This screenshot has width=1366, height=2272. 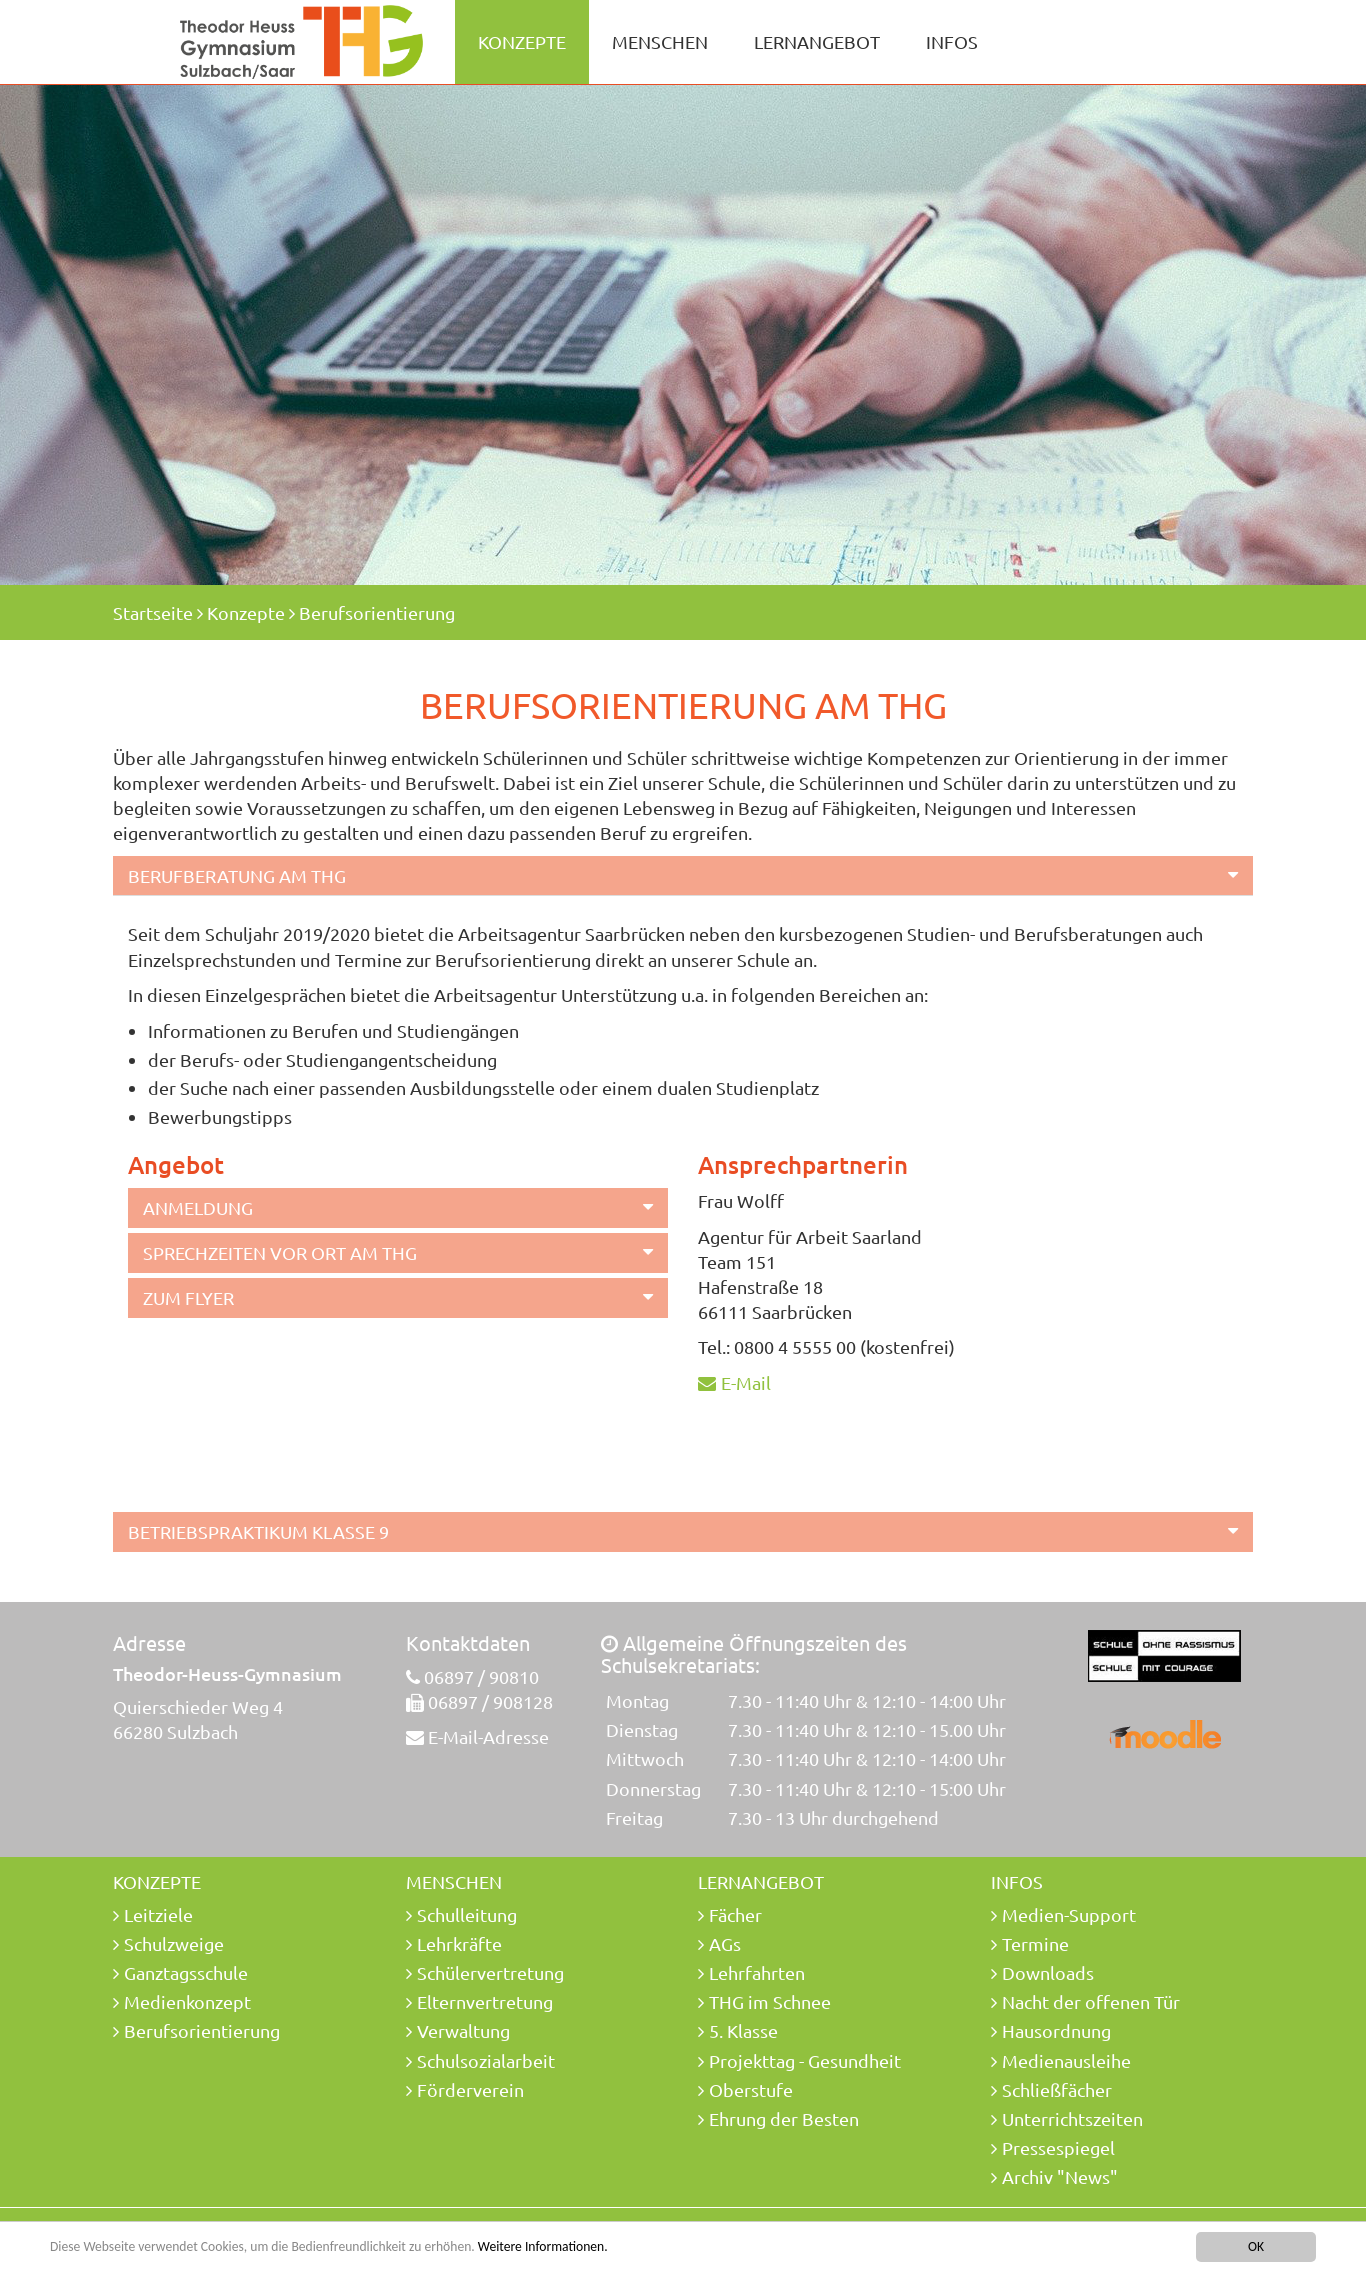 What do you see at coordinates (805, 2060) in the screenshot?
I see `Projekttag - Gesundheit` at bounding box center [805, 2060].